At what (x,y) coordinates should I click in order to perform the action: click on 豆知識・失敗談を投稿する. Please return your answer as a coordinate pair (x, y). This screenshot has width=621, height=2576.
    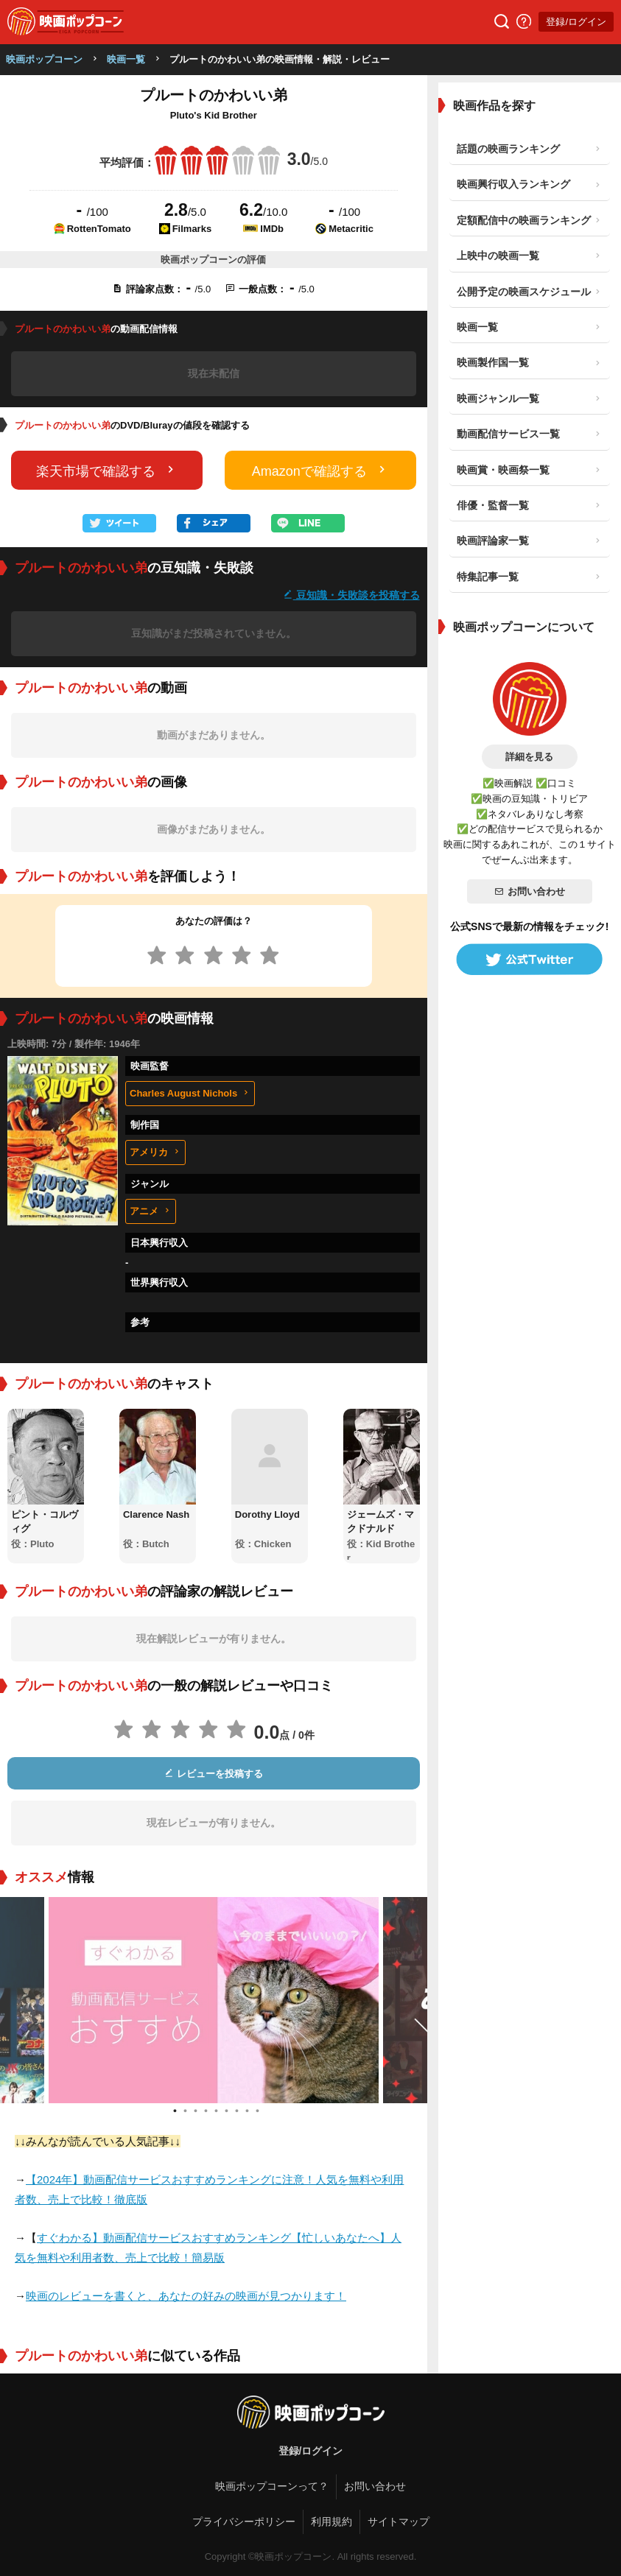
    Looking at the image, I should click on (351, 594).